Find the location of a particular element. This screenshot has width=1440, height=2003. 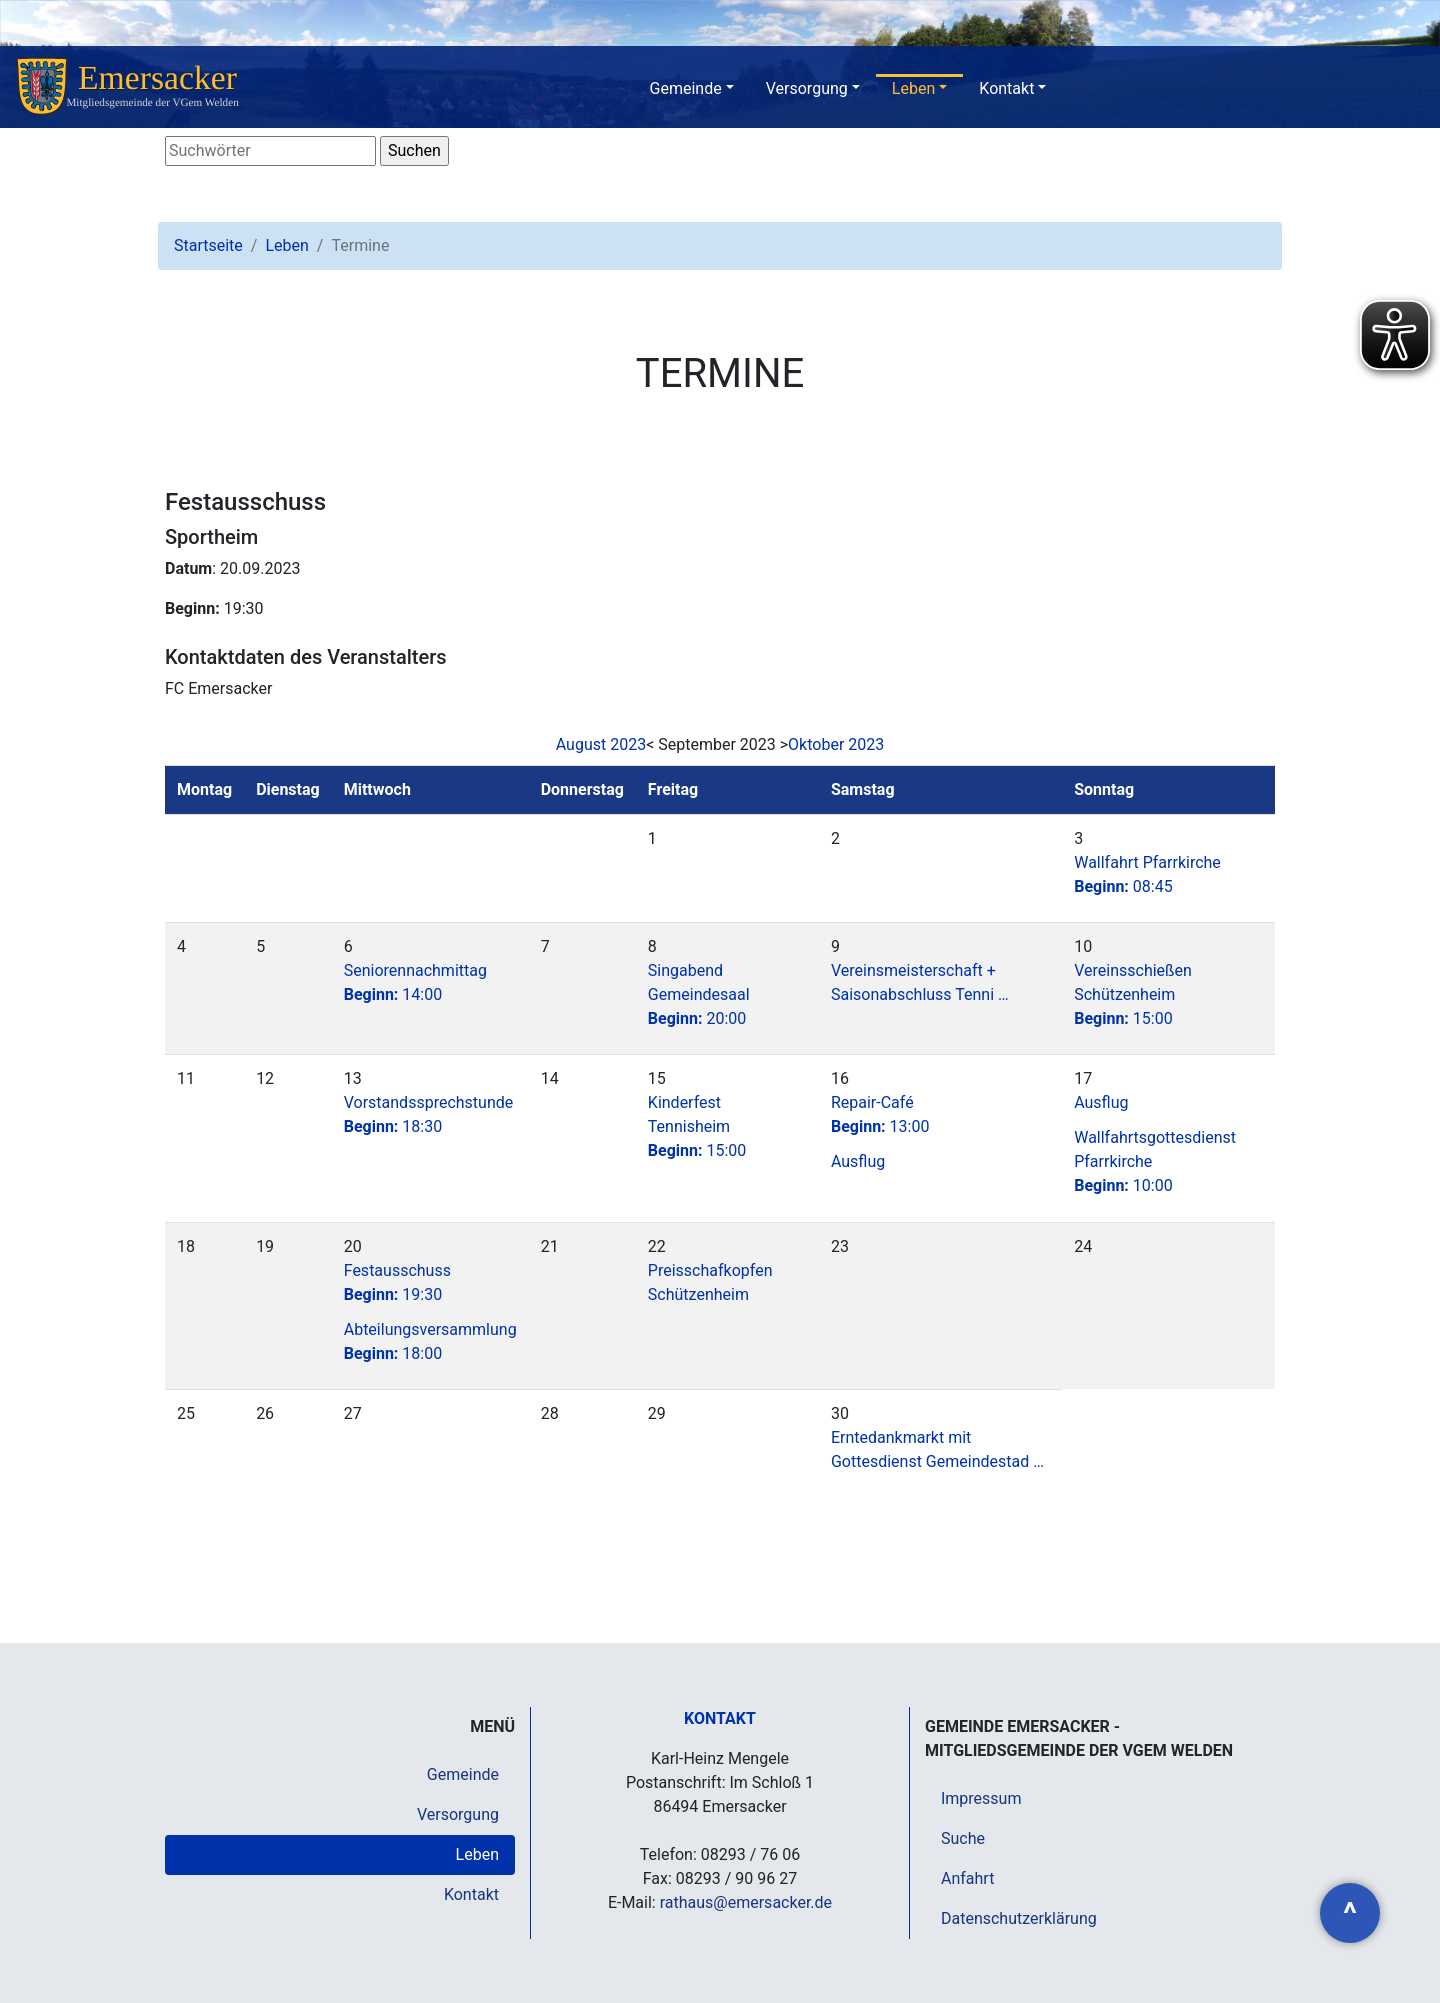

Datenschutzerklärung is located at coordinates (1019, 1918).